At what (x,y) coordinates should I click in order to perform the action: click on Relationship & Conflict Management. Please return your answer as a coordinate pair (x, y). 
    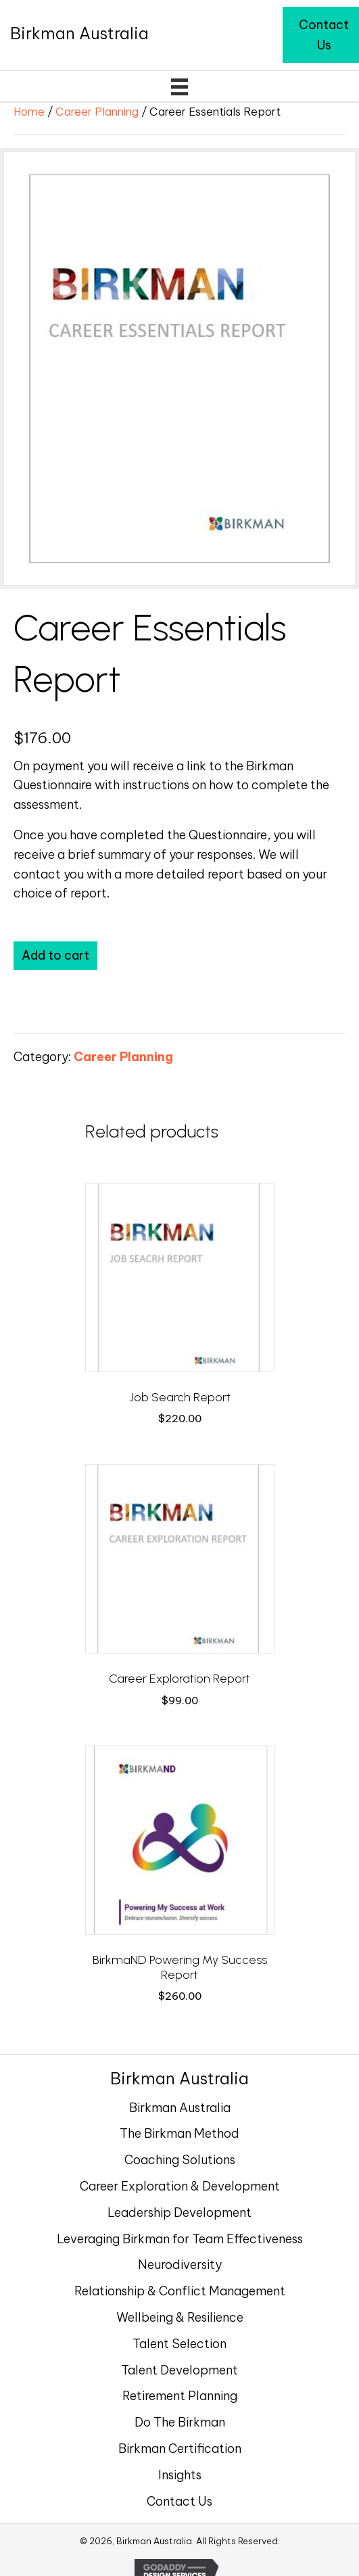
    Looking at the image, I should click on (179, 2291).